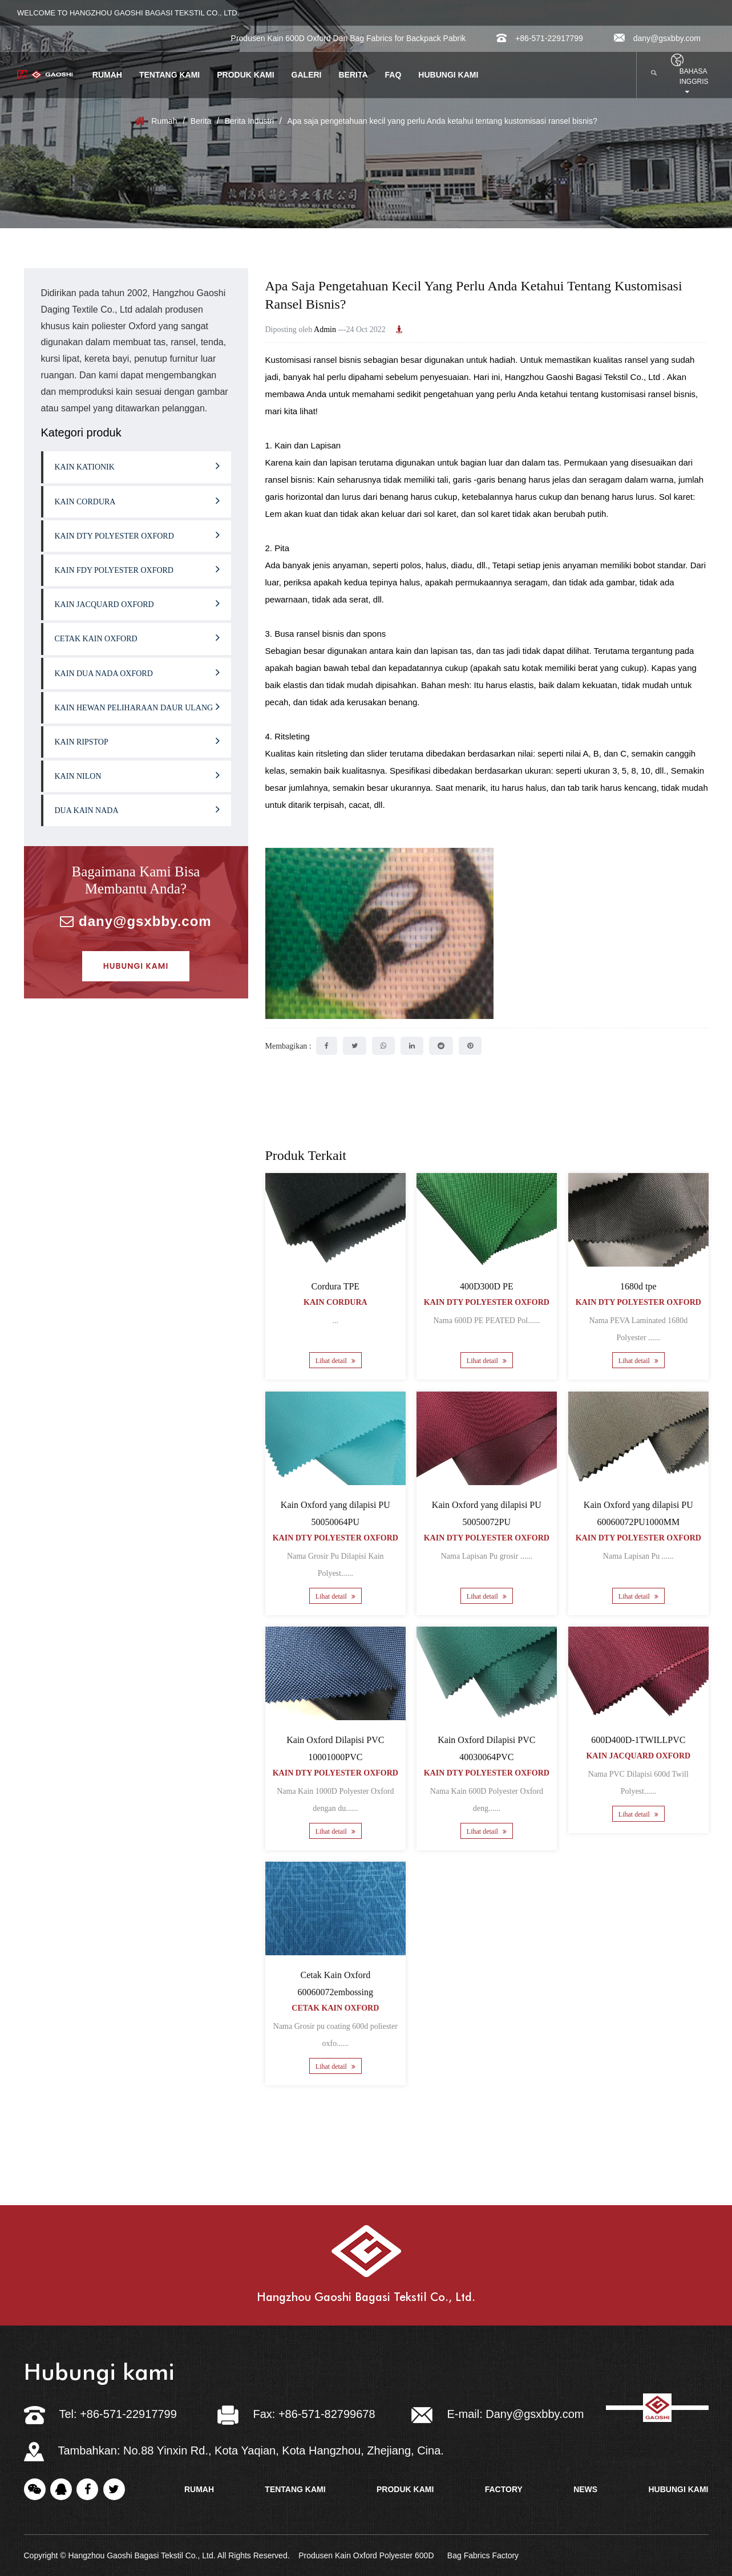  Describe the element at coordinates (137, 465) in the screenshot. I see `Kain kationik` at that location.